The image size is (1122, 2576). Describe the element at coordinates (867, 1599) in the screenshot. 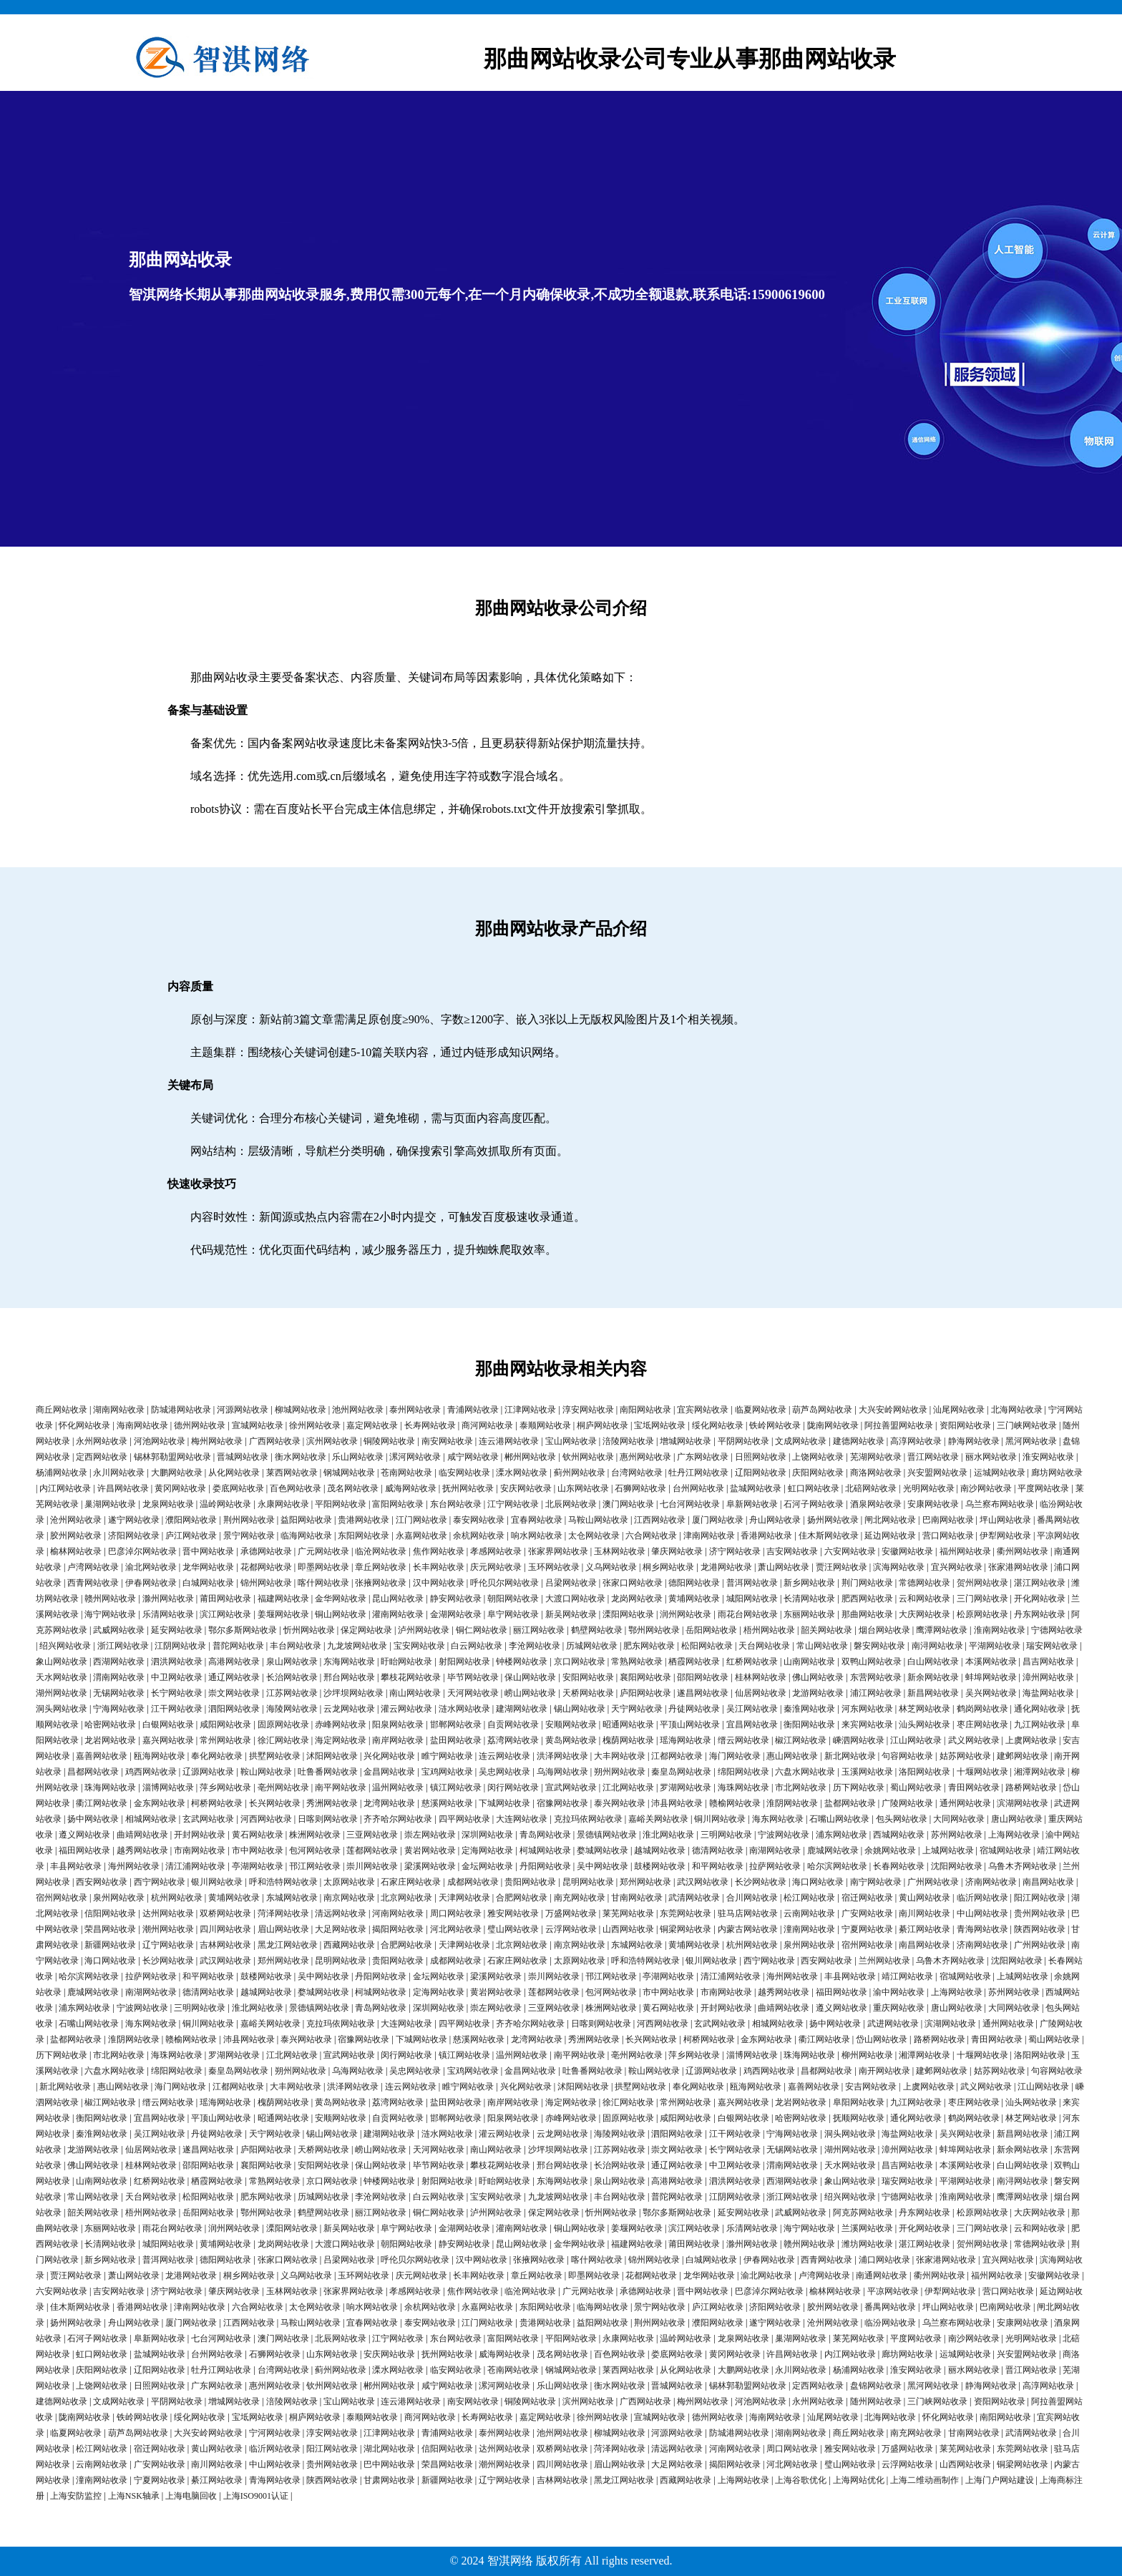

I see `肥西网站收录` at that location.